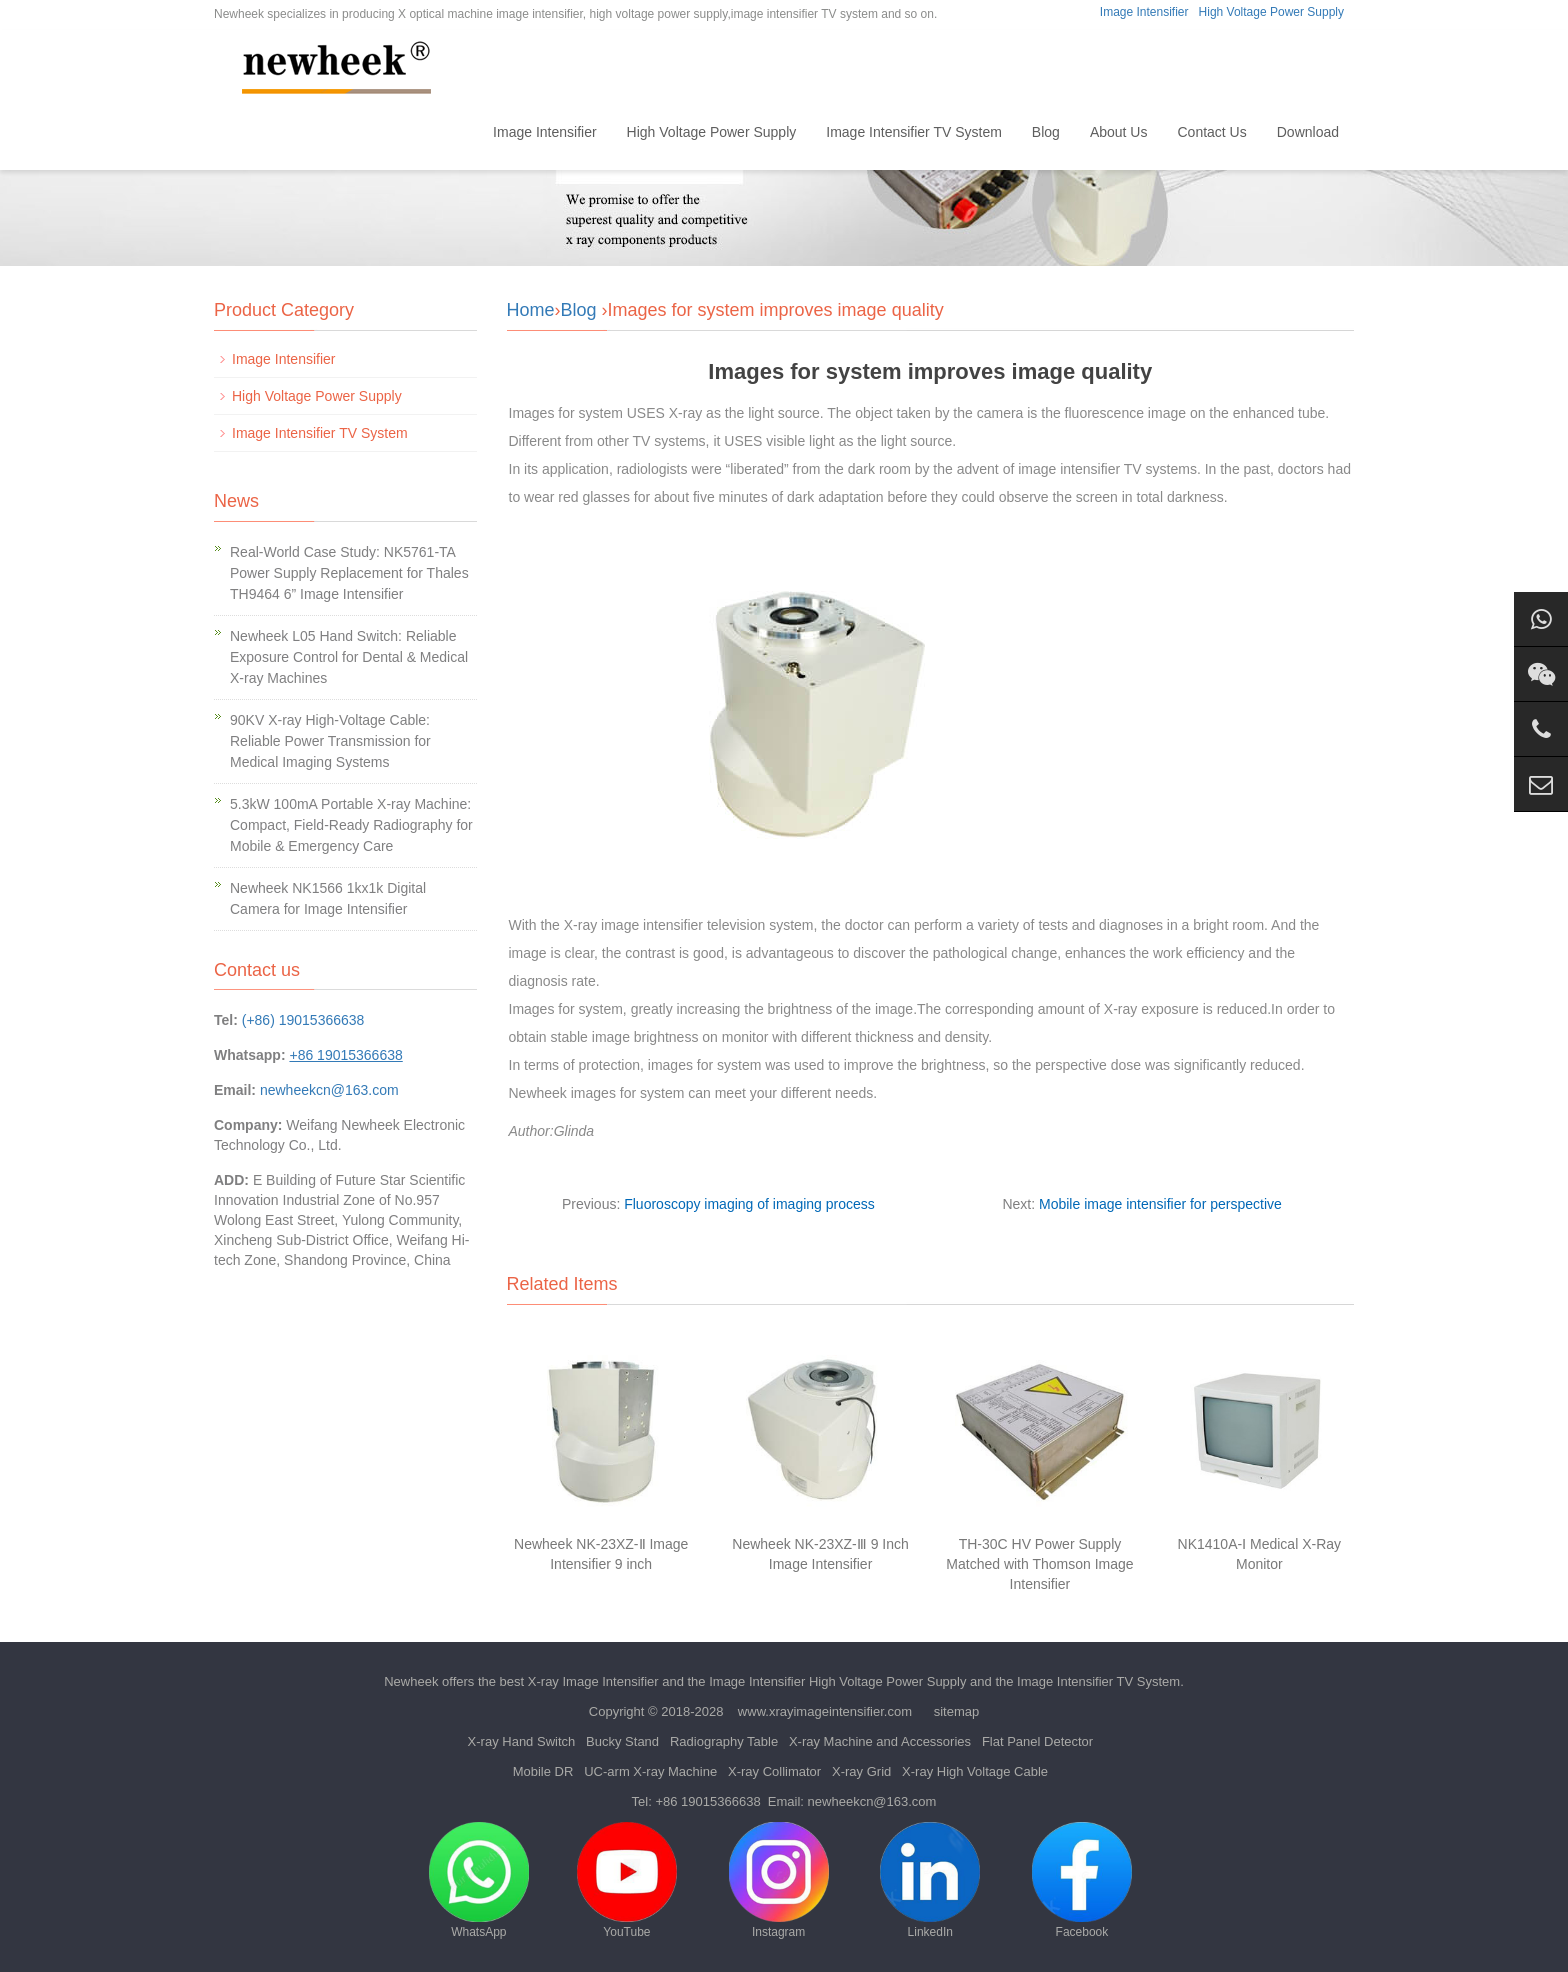 This screenshot has width=1568, height=1972. Describe the element at coordinates (543, 1771) in the screenshot. I see `Mobile DR` at that location.